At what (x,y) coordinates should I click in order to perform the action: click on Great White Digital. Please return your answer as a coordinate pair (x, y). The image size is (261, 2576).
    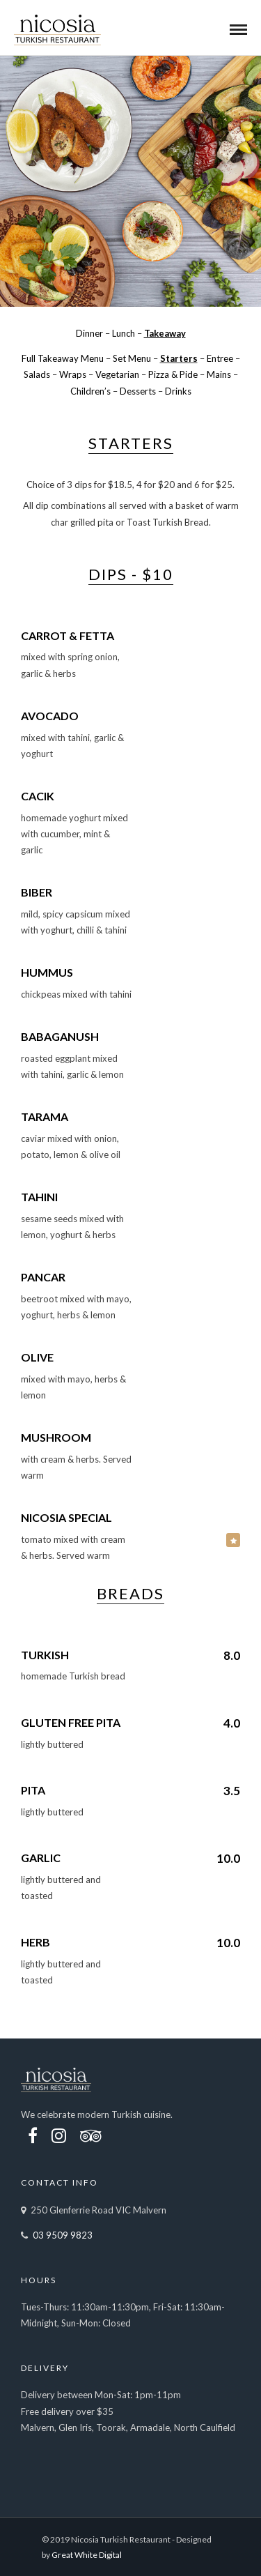
    Looking at the image, I should click on (87, 2555).